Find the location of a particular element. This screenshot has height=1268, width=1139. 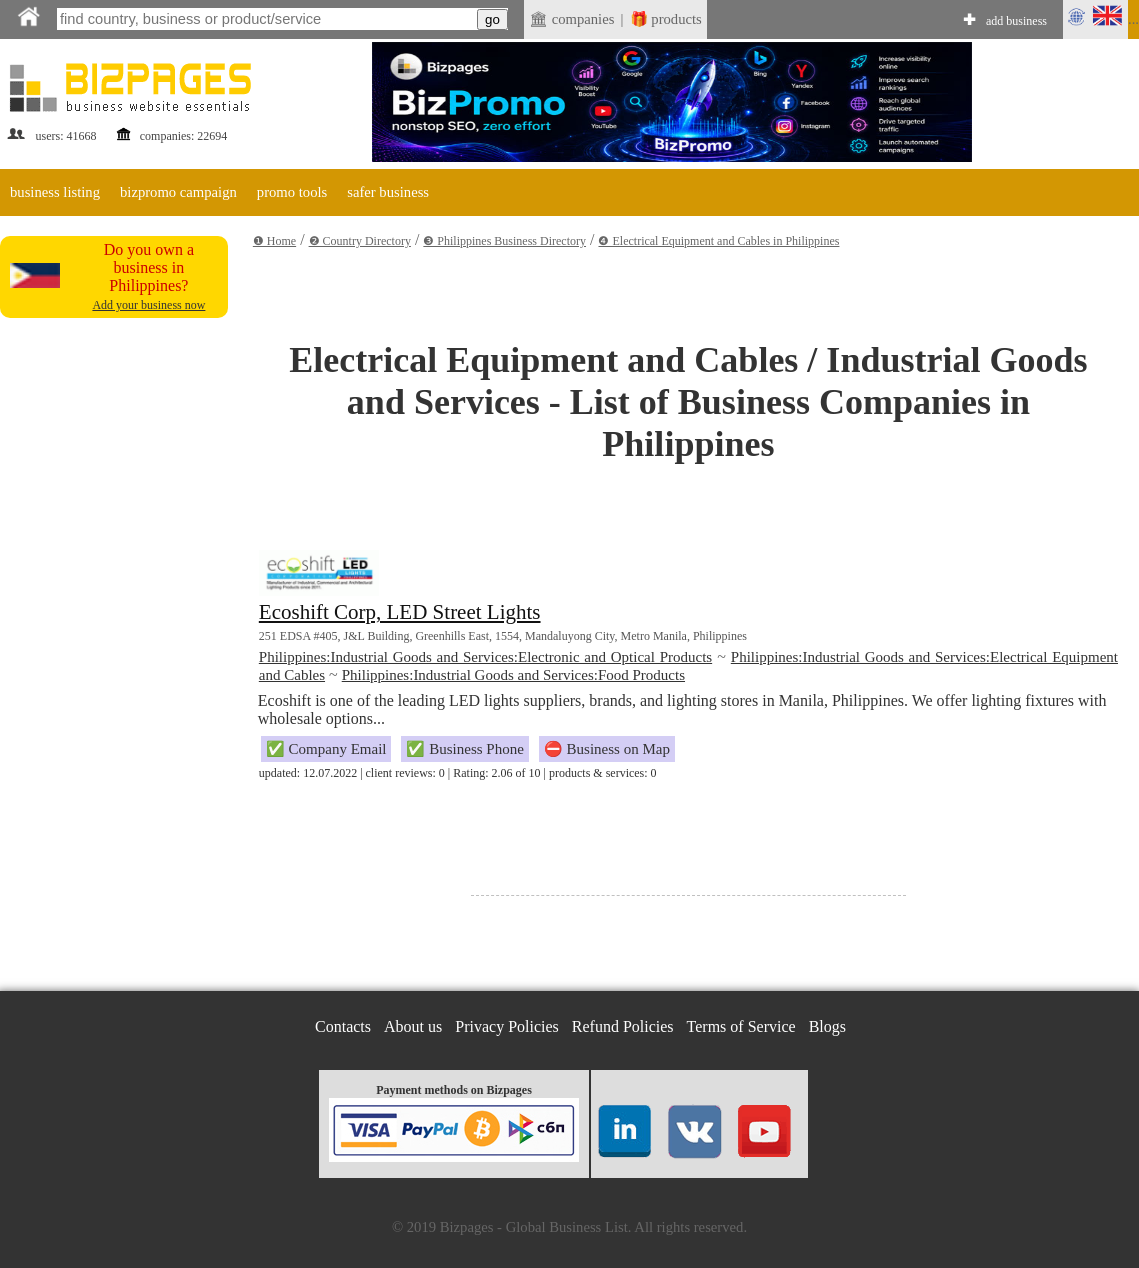

About us is located at coordinates (413, 1026).